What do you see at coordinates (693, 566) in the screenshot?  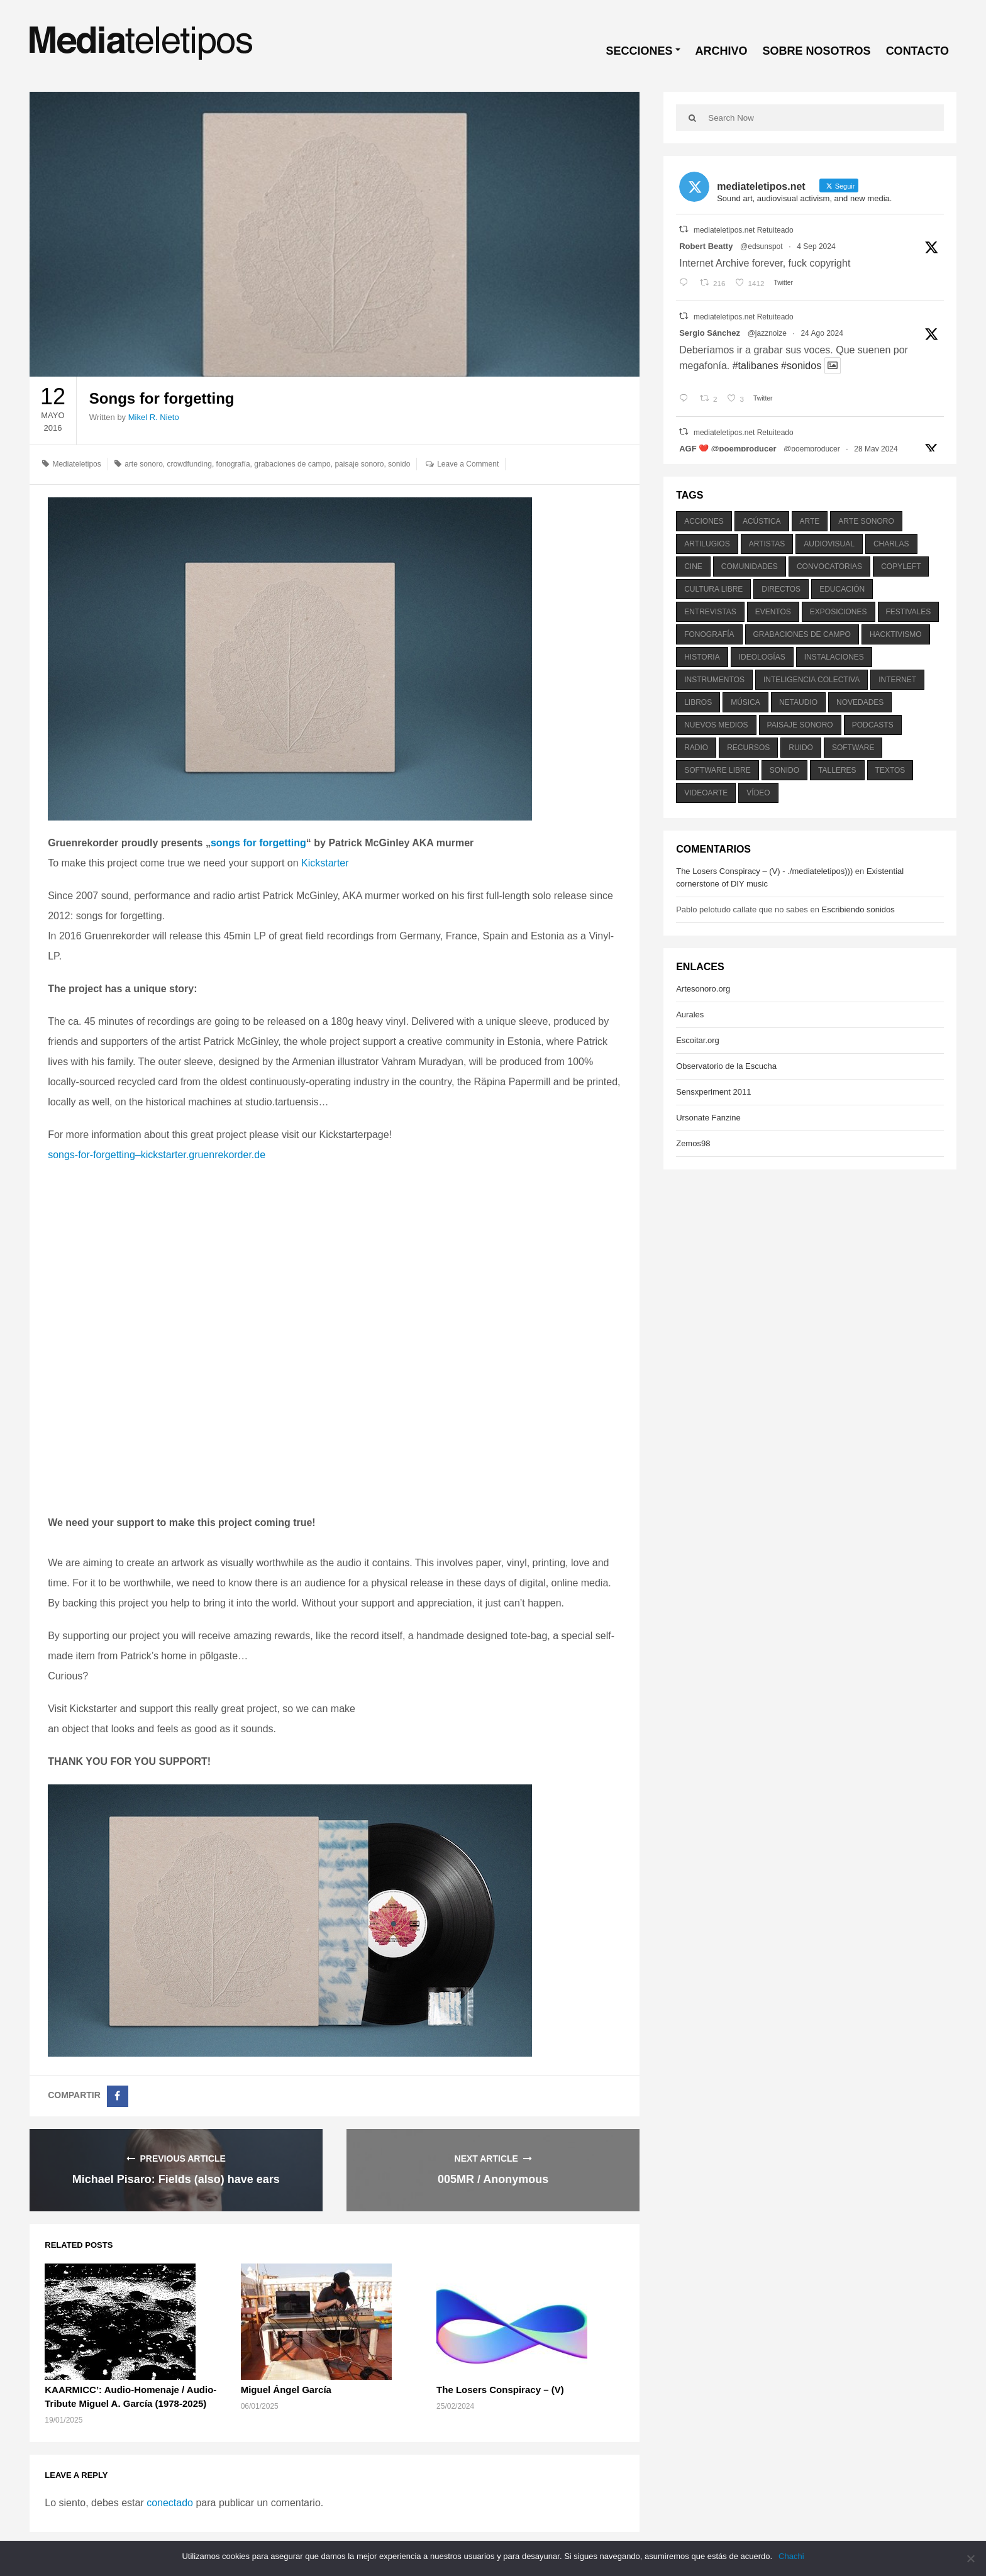 I see `cine [cine (343 elementos)]` at bounding box center [693, 566].